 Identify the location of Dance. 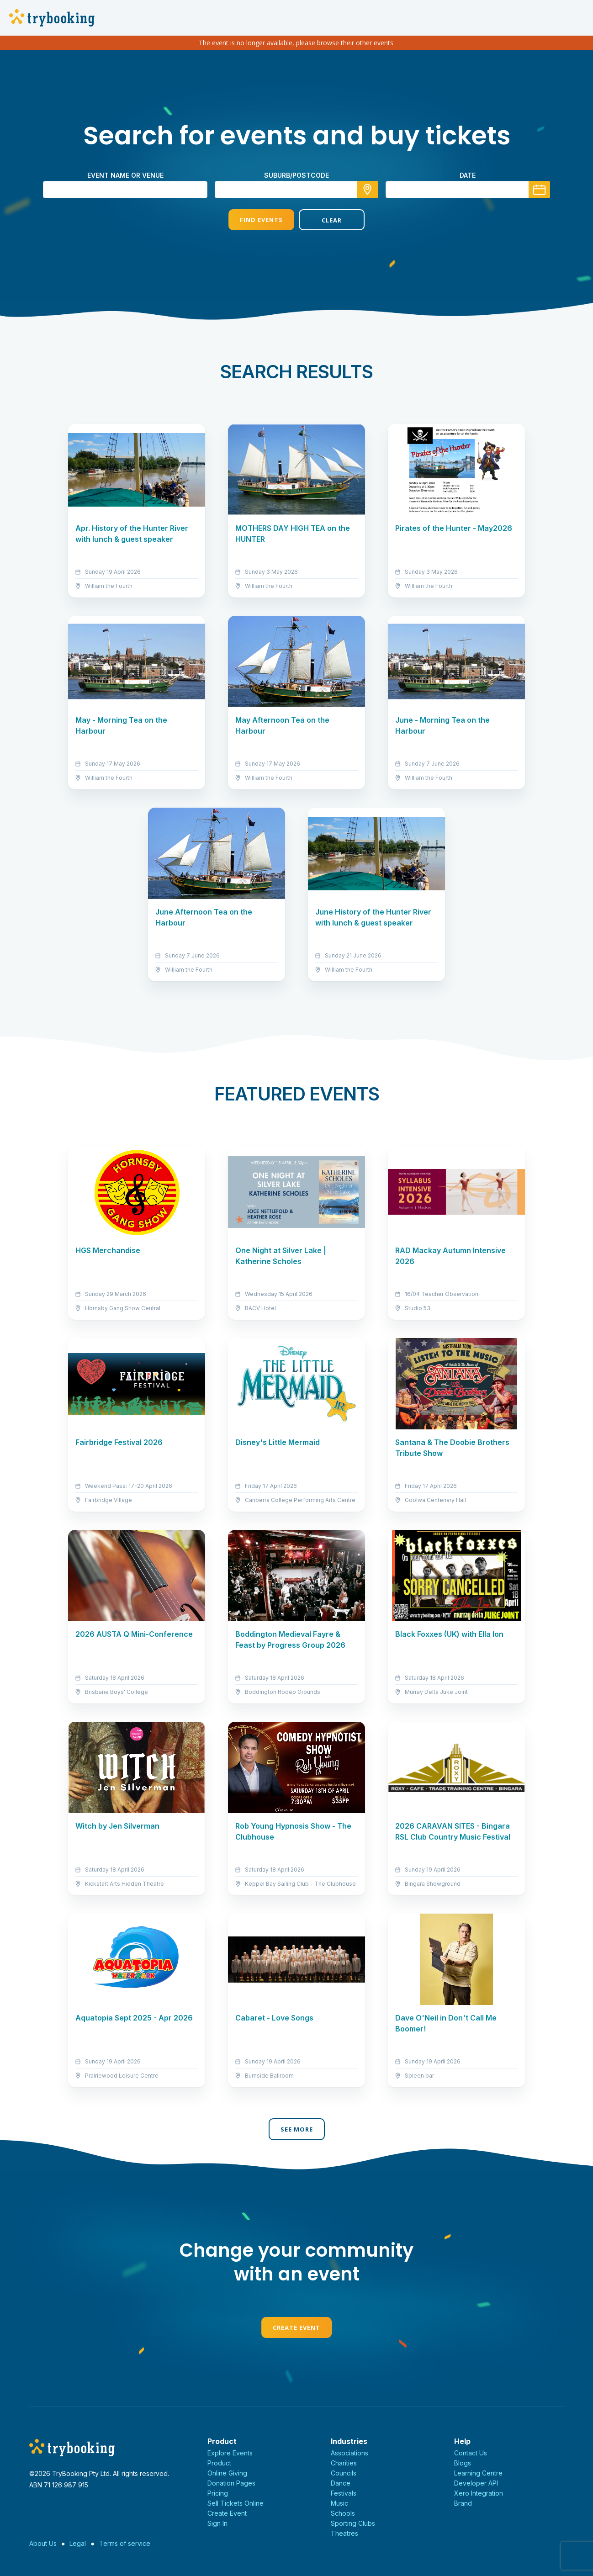
(340, 2483).